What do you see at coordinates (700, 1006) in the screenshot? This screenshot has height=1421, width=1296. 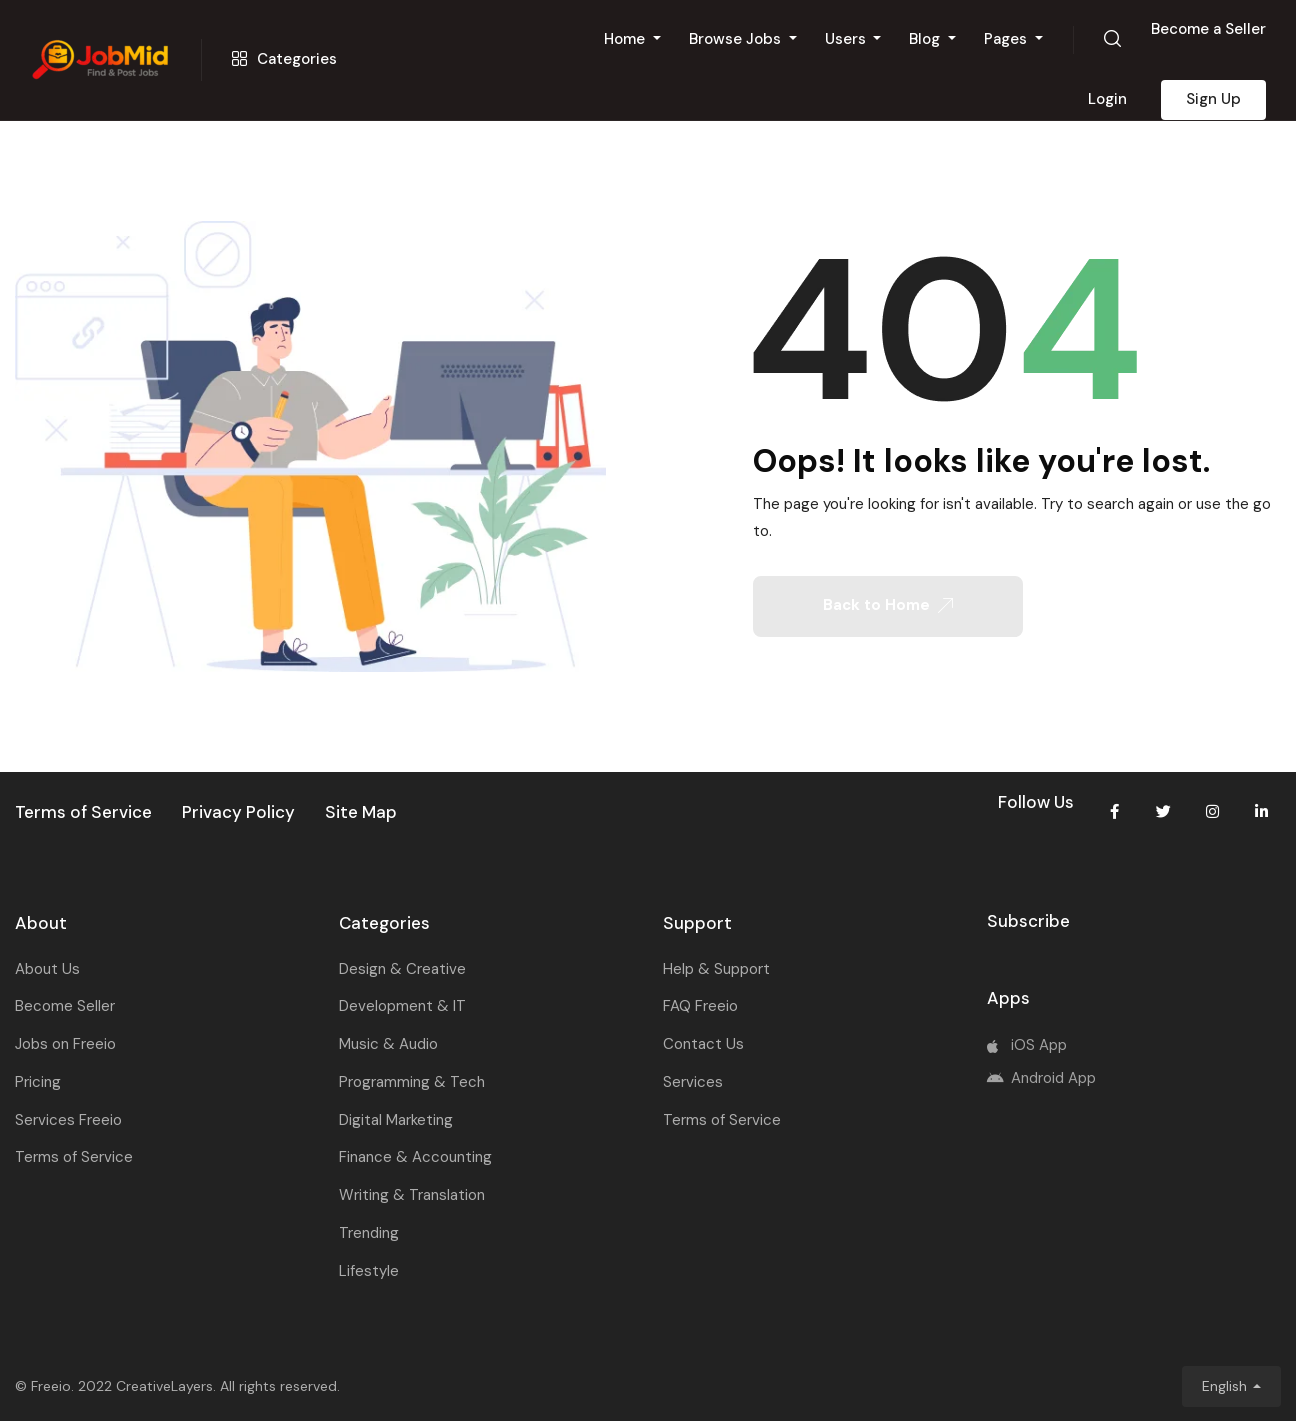 I see `FAQ Freeio` at bounding box center [700, 1006].